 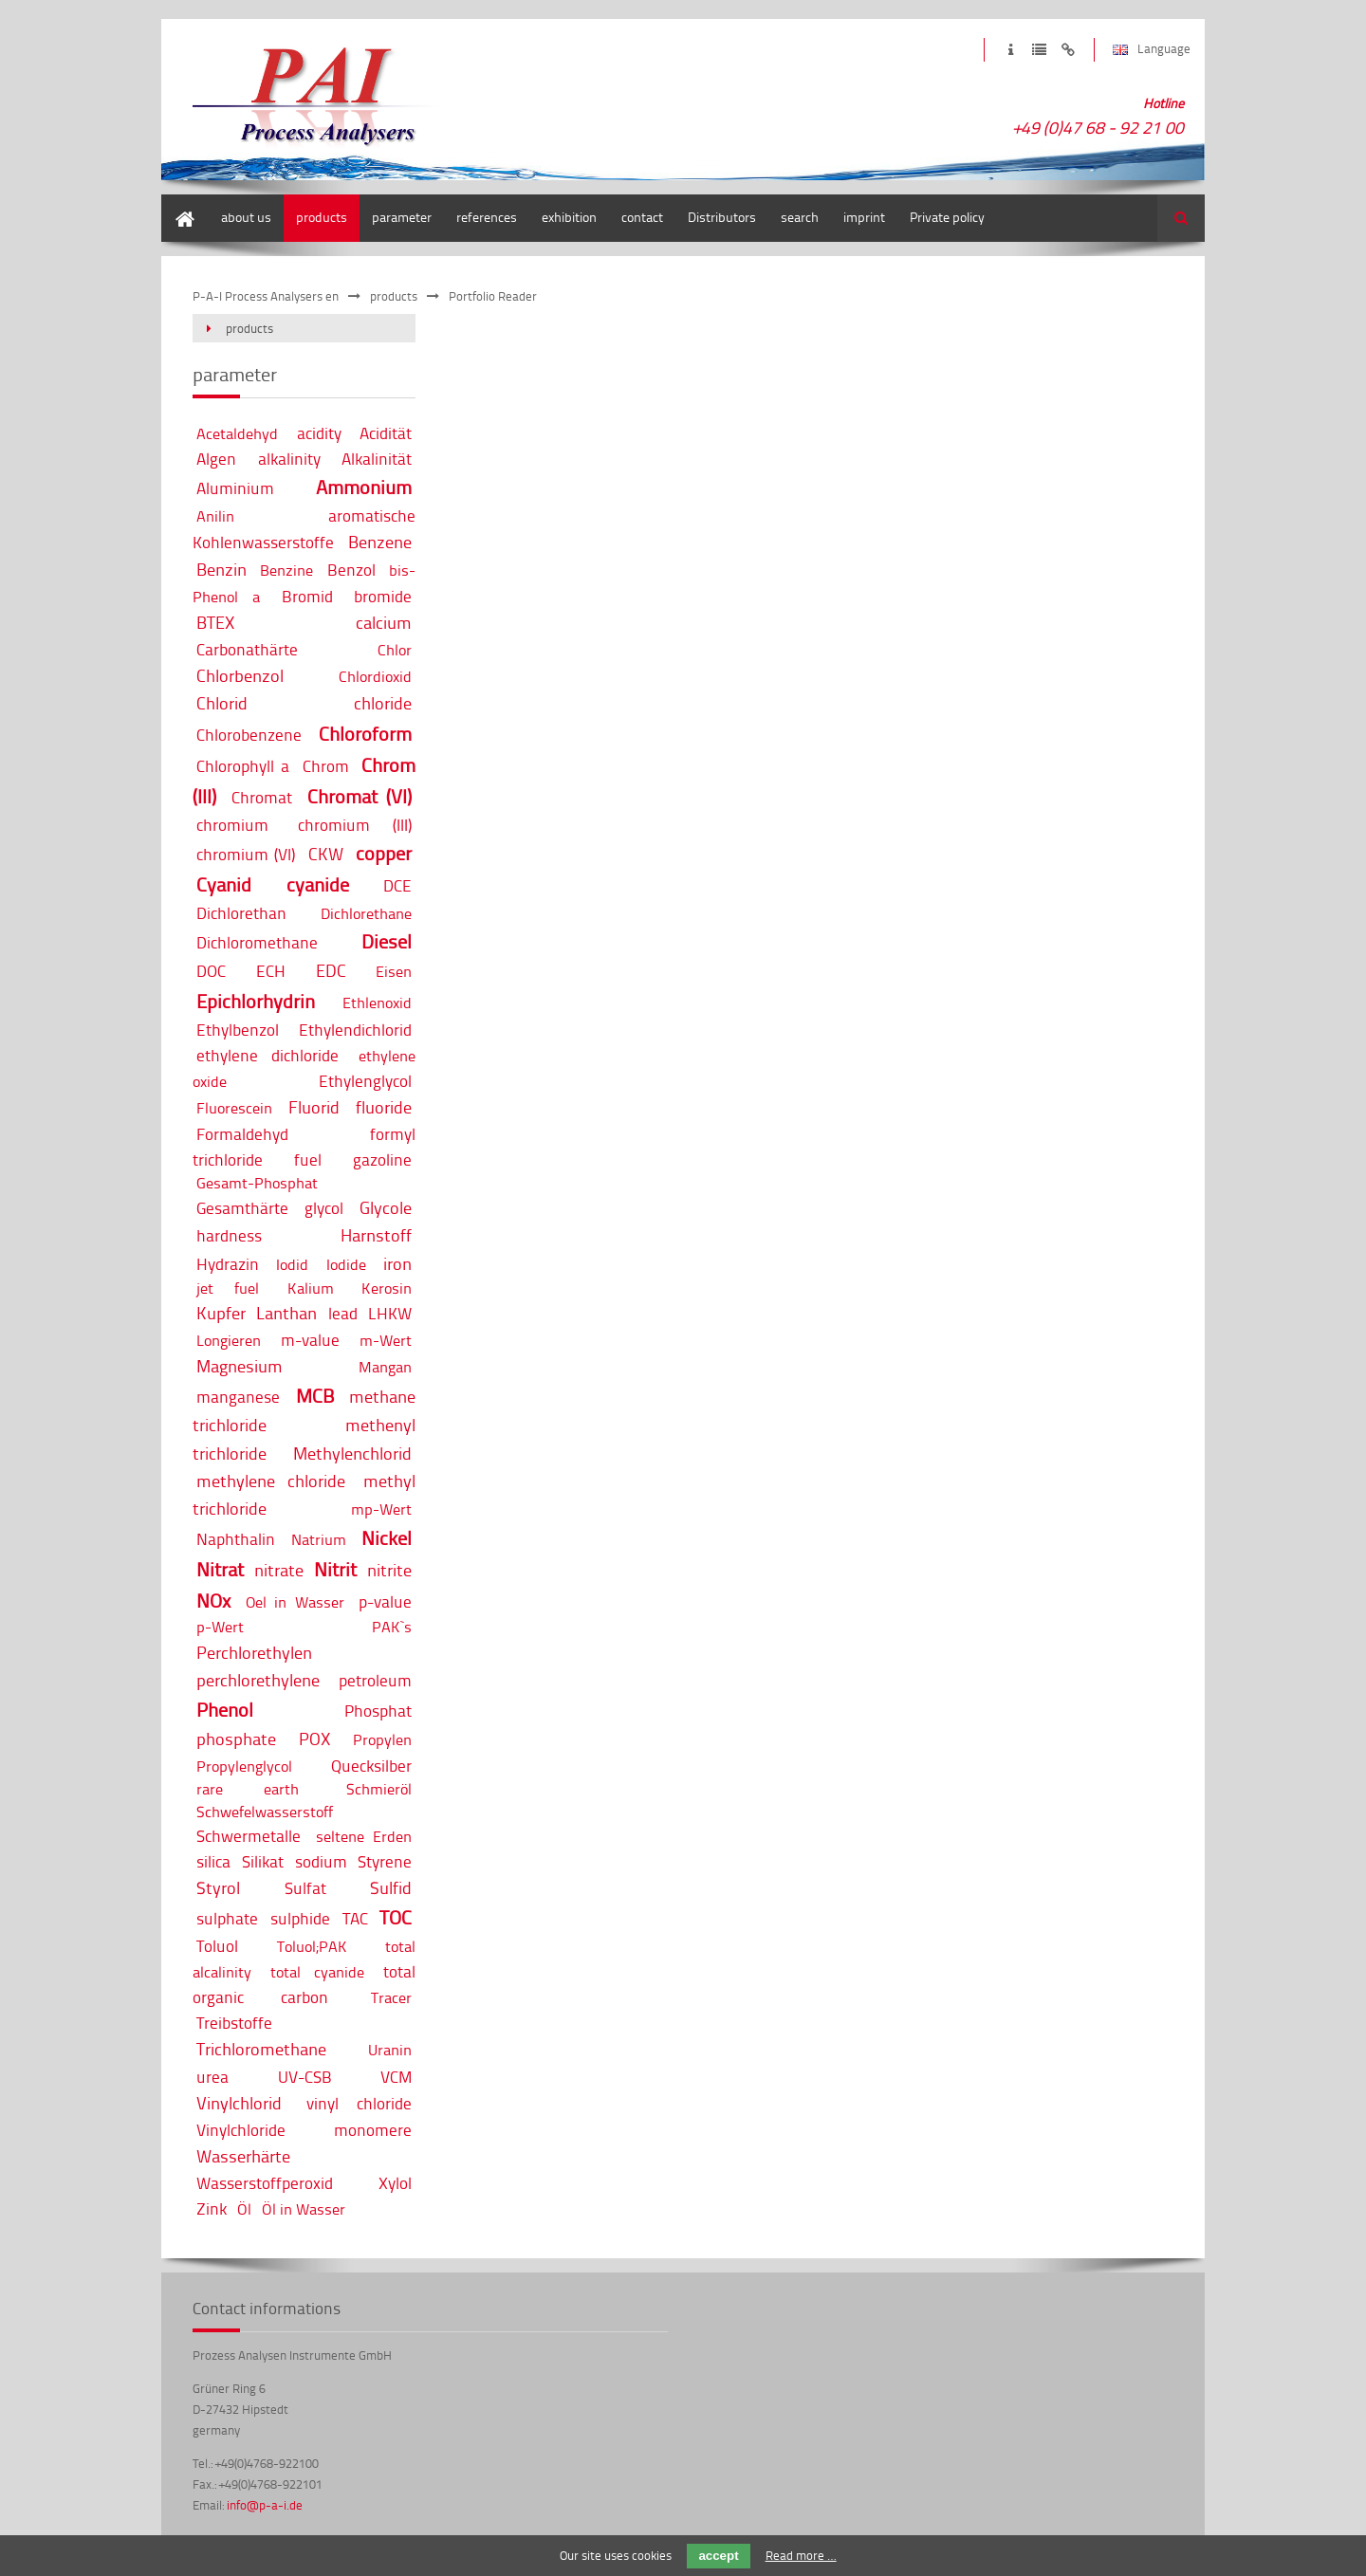 I want to click on mp-Wert, so click(x=381, y=1509).